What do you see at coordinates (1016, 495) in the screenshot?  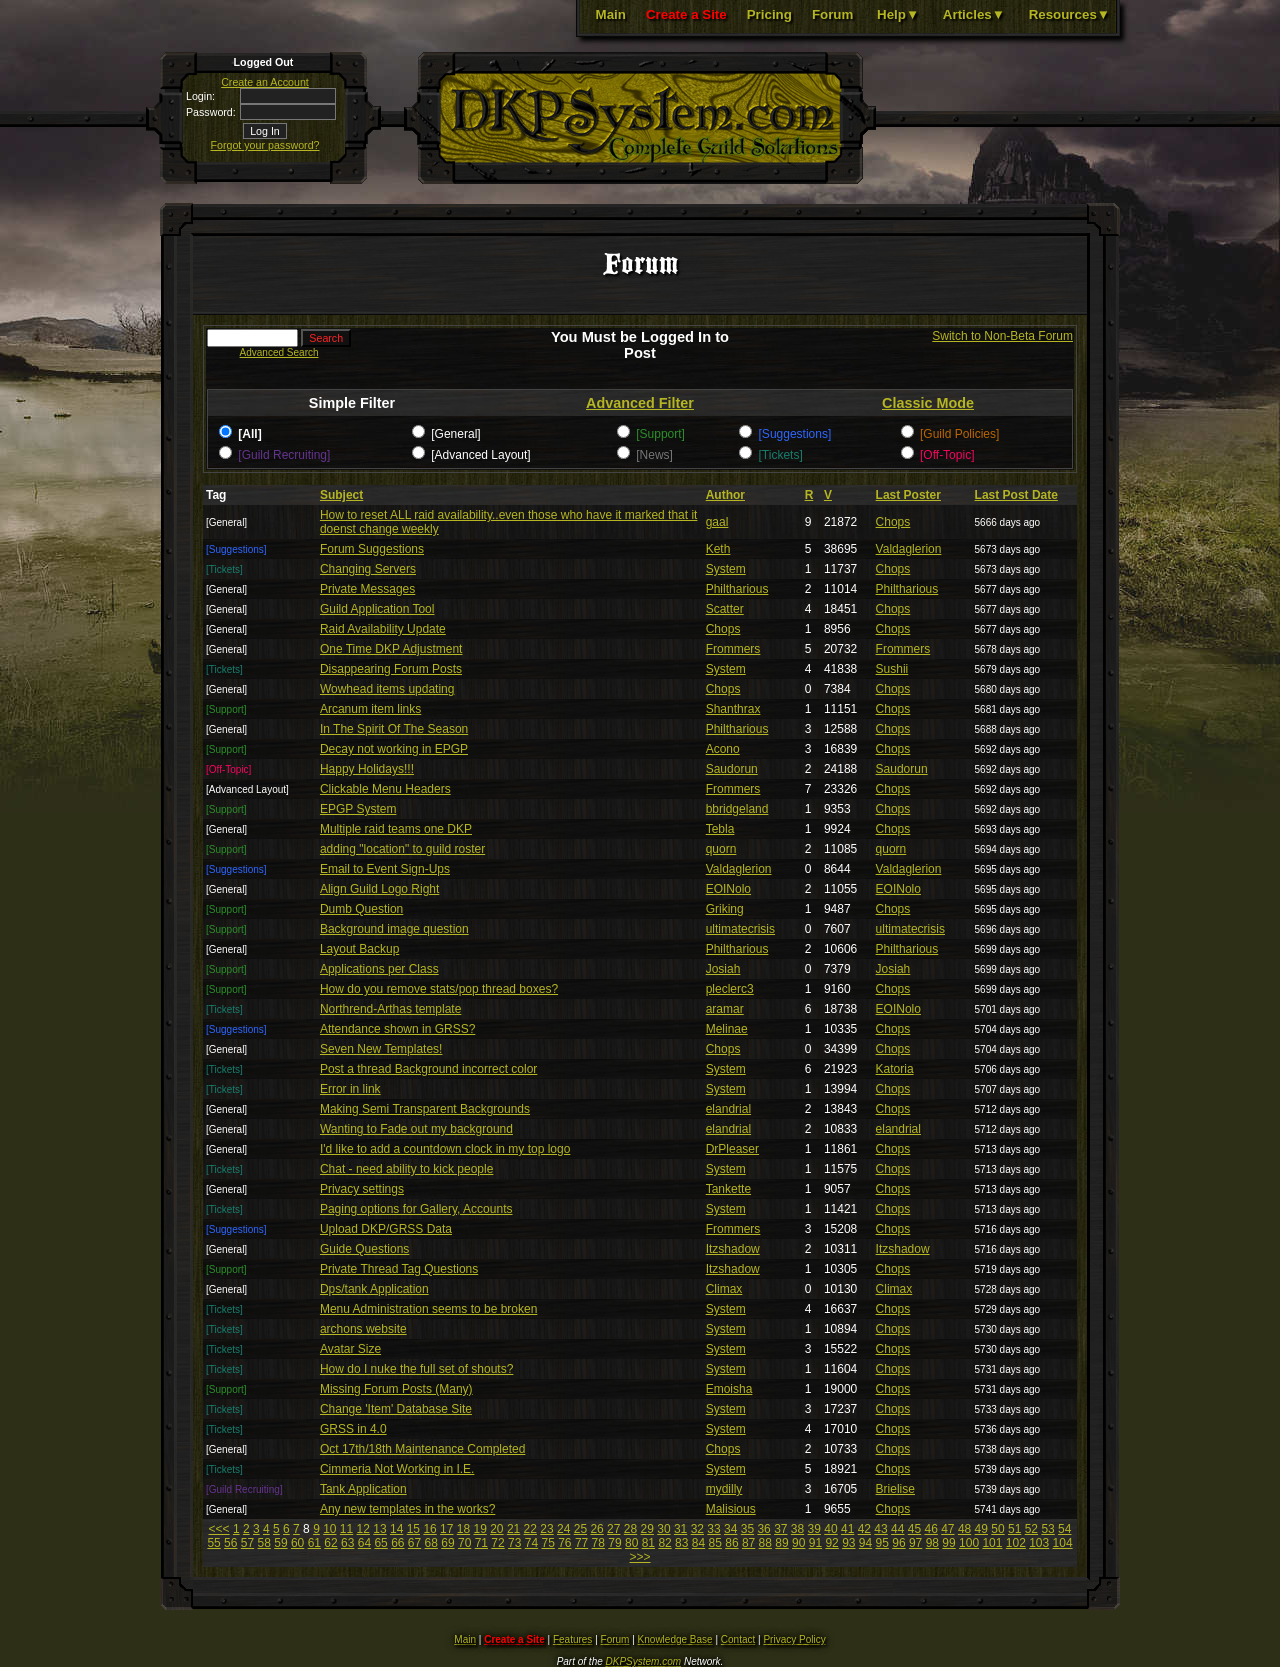 I see `Last Post Date` at bounding box center [1016, 495].